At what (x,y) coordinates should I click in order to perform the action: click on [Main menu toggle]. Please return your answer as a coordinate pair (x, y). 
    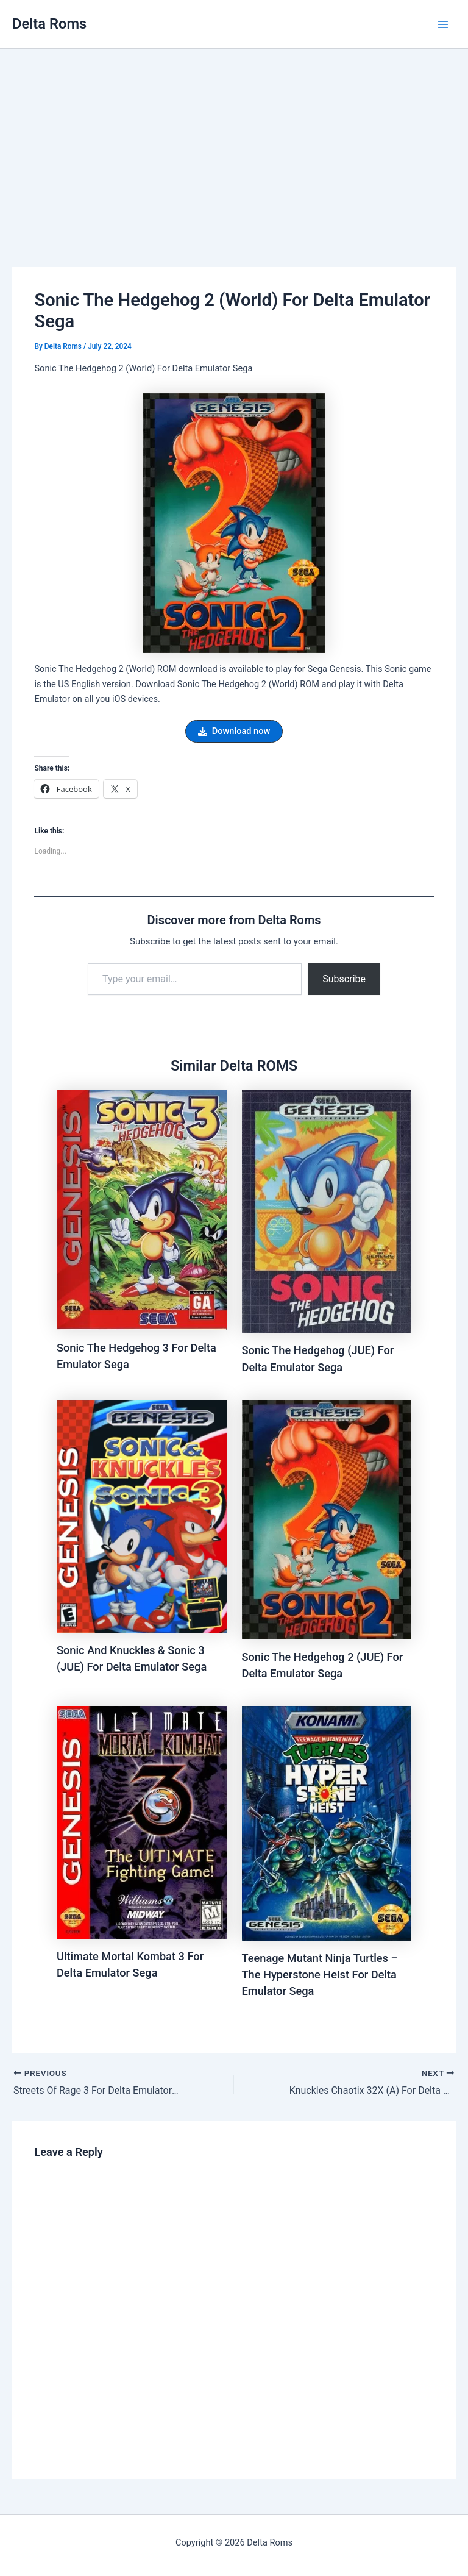
    Looking at the image, I should click on (443, 24).